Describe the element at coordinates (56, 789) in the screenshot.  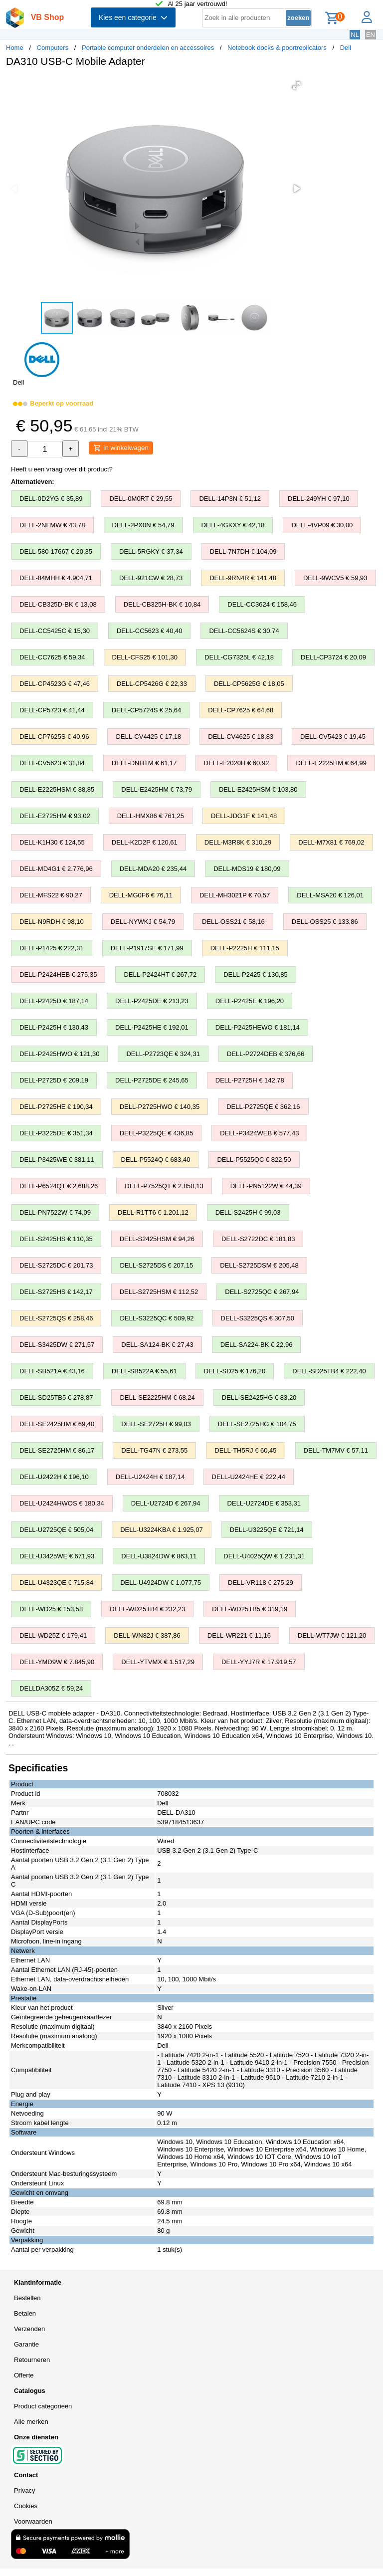
I see `DELL-E2225HSM € 88,85` at that location.